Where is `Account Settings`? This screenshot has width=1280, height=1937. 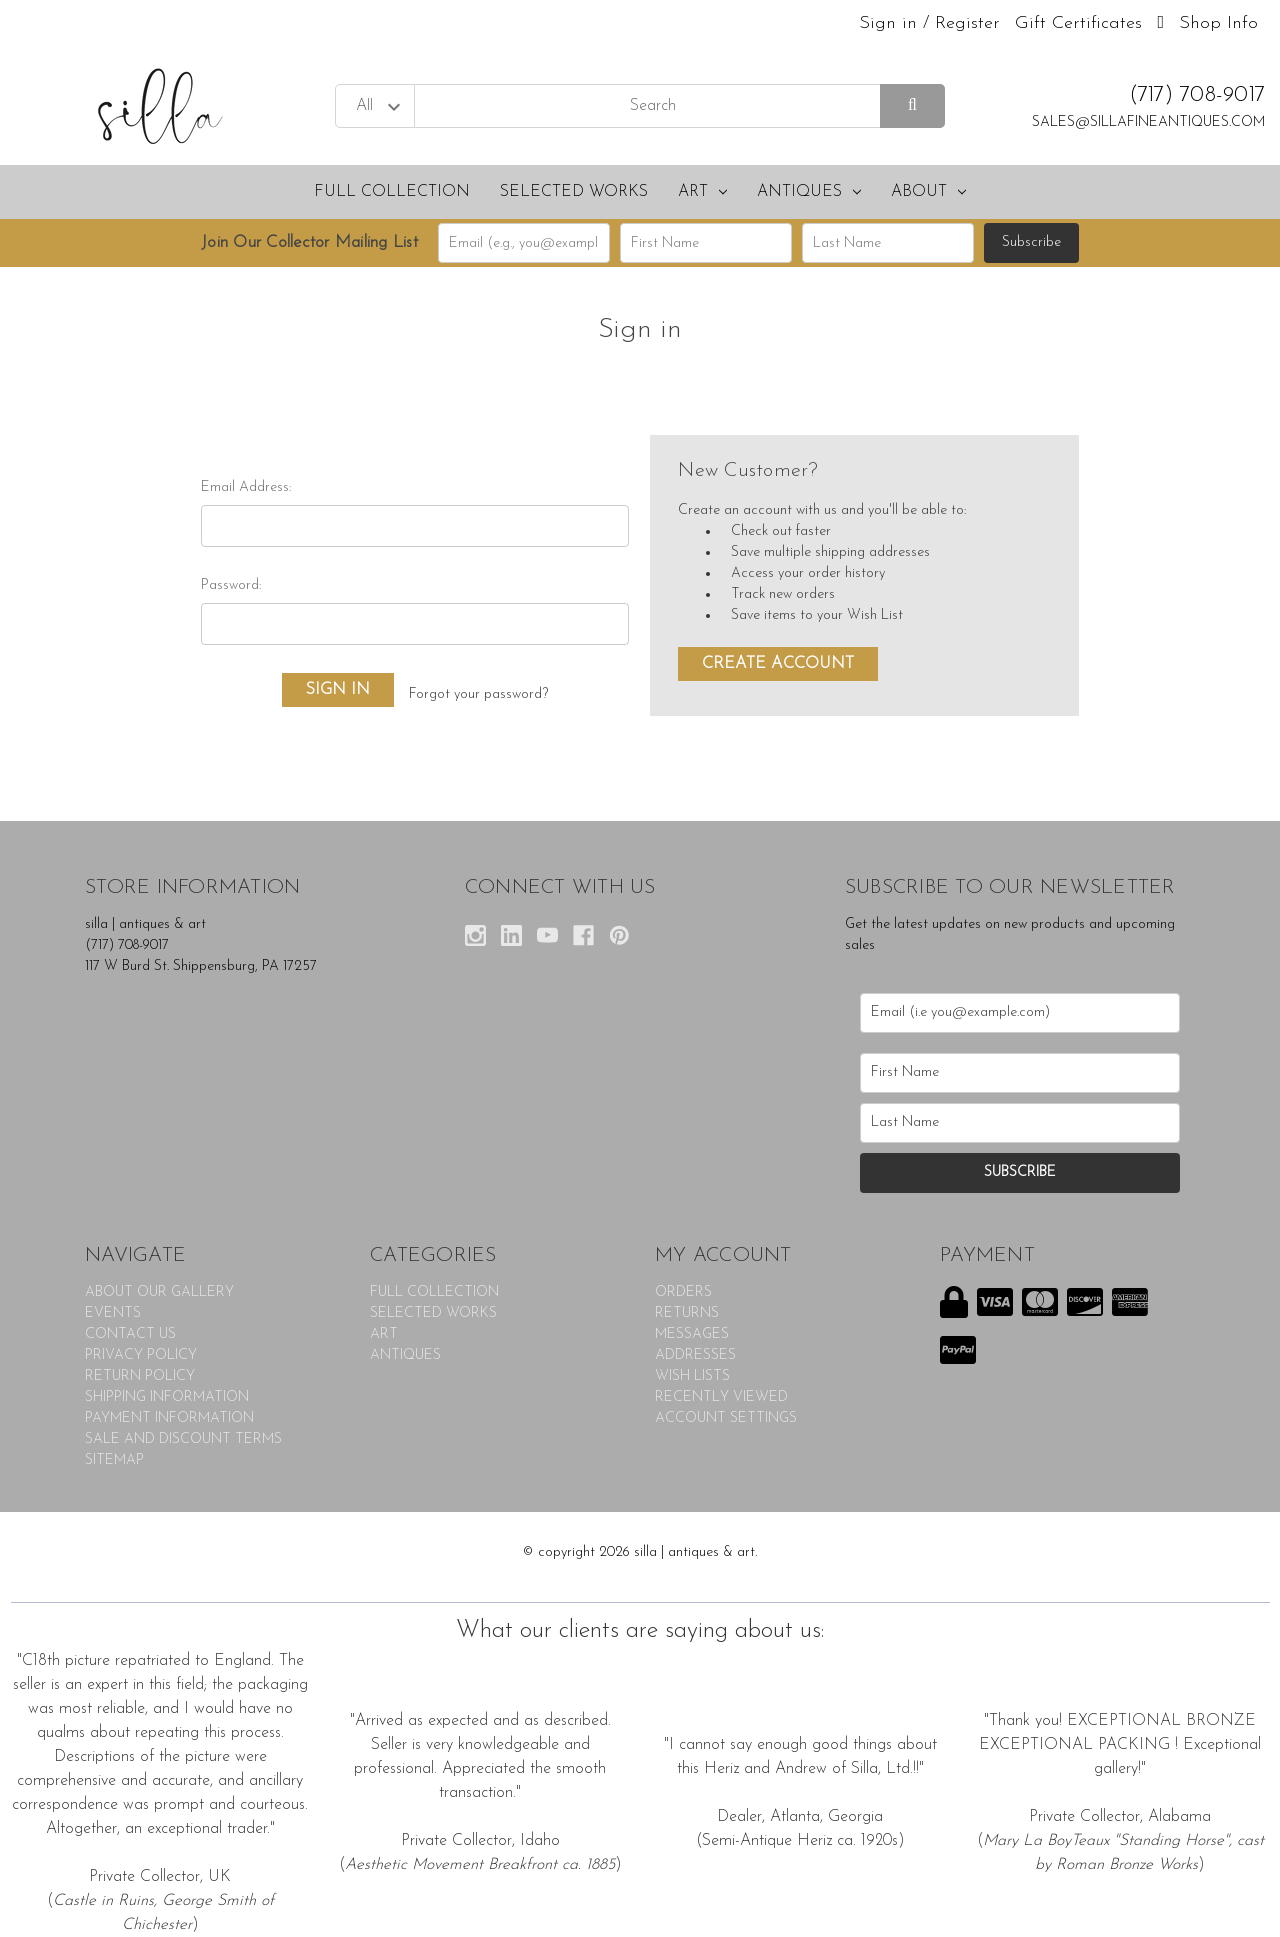
Account Settings is located at coordinates (726, 1418).